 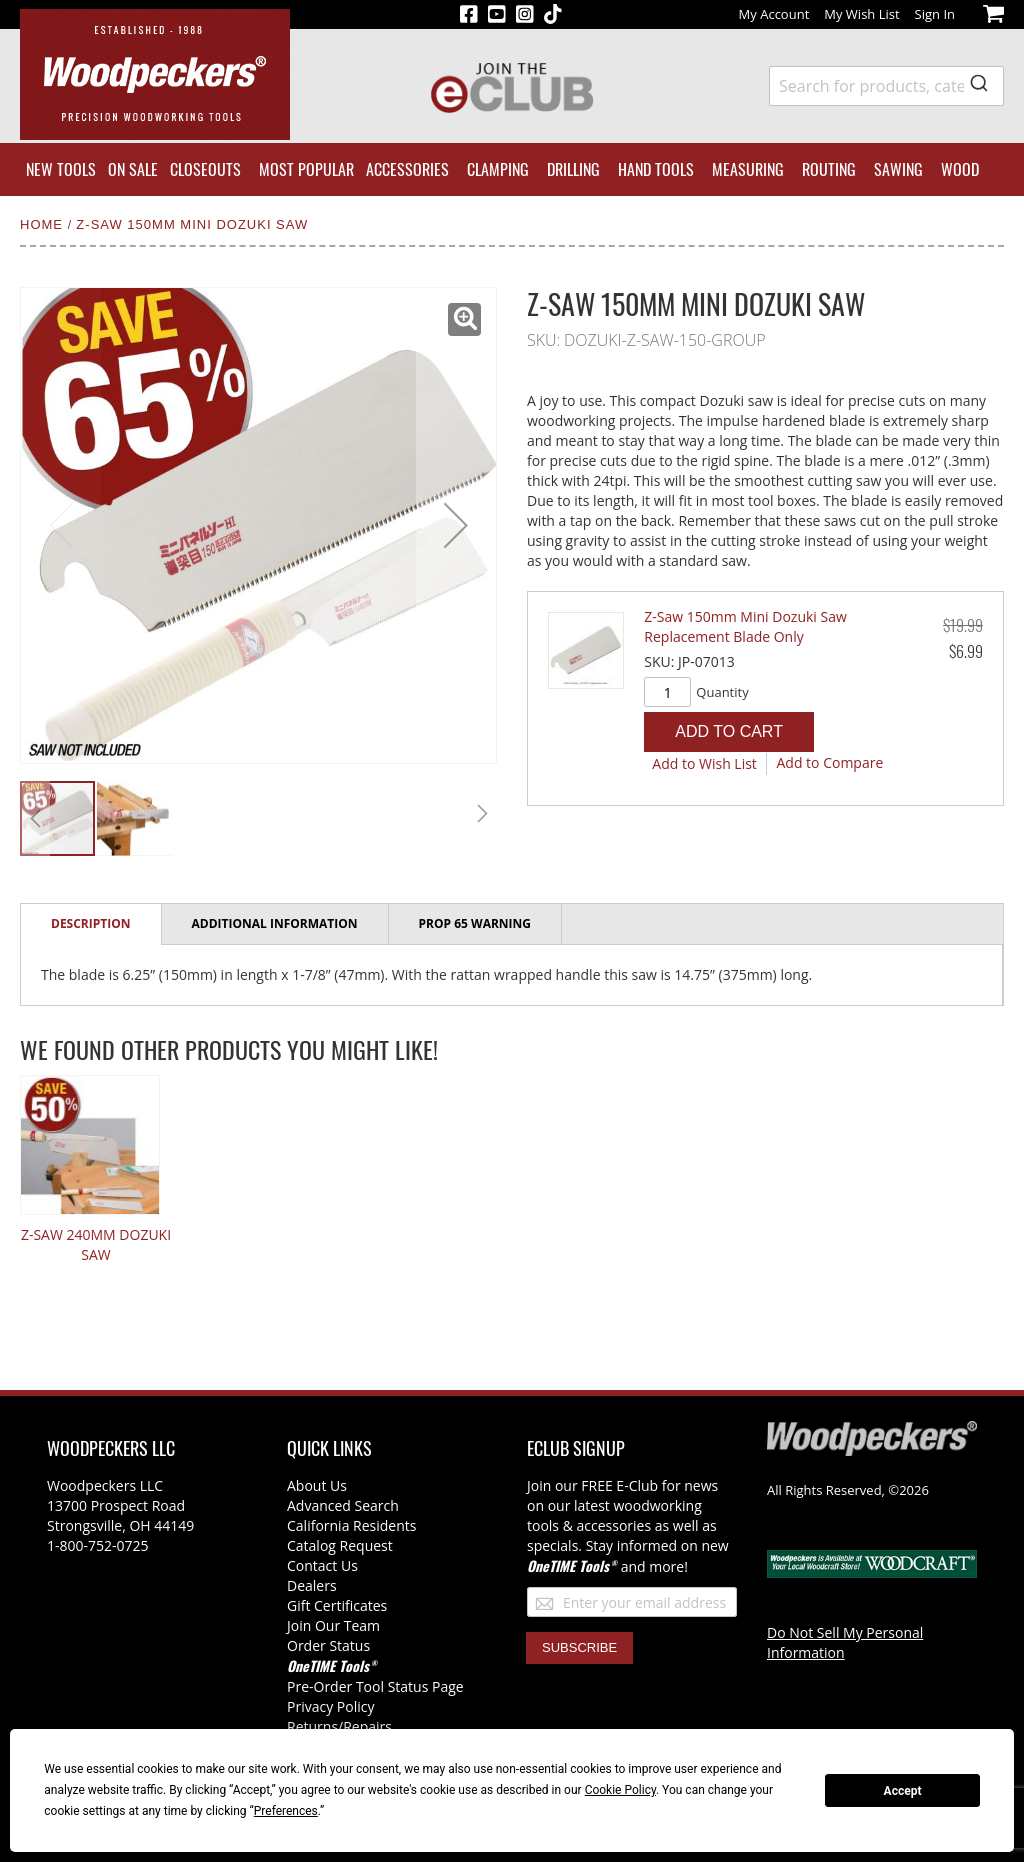 I want to click on /Repairs, so click(x=365, y=1726).